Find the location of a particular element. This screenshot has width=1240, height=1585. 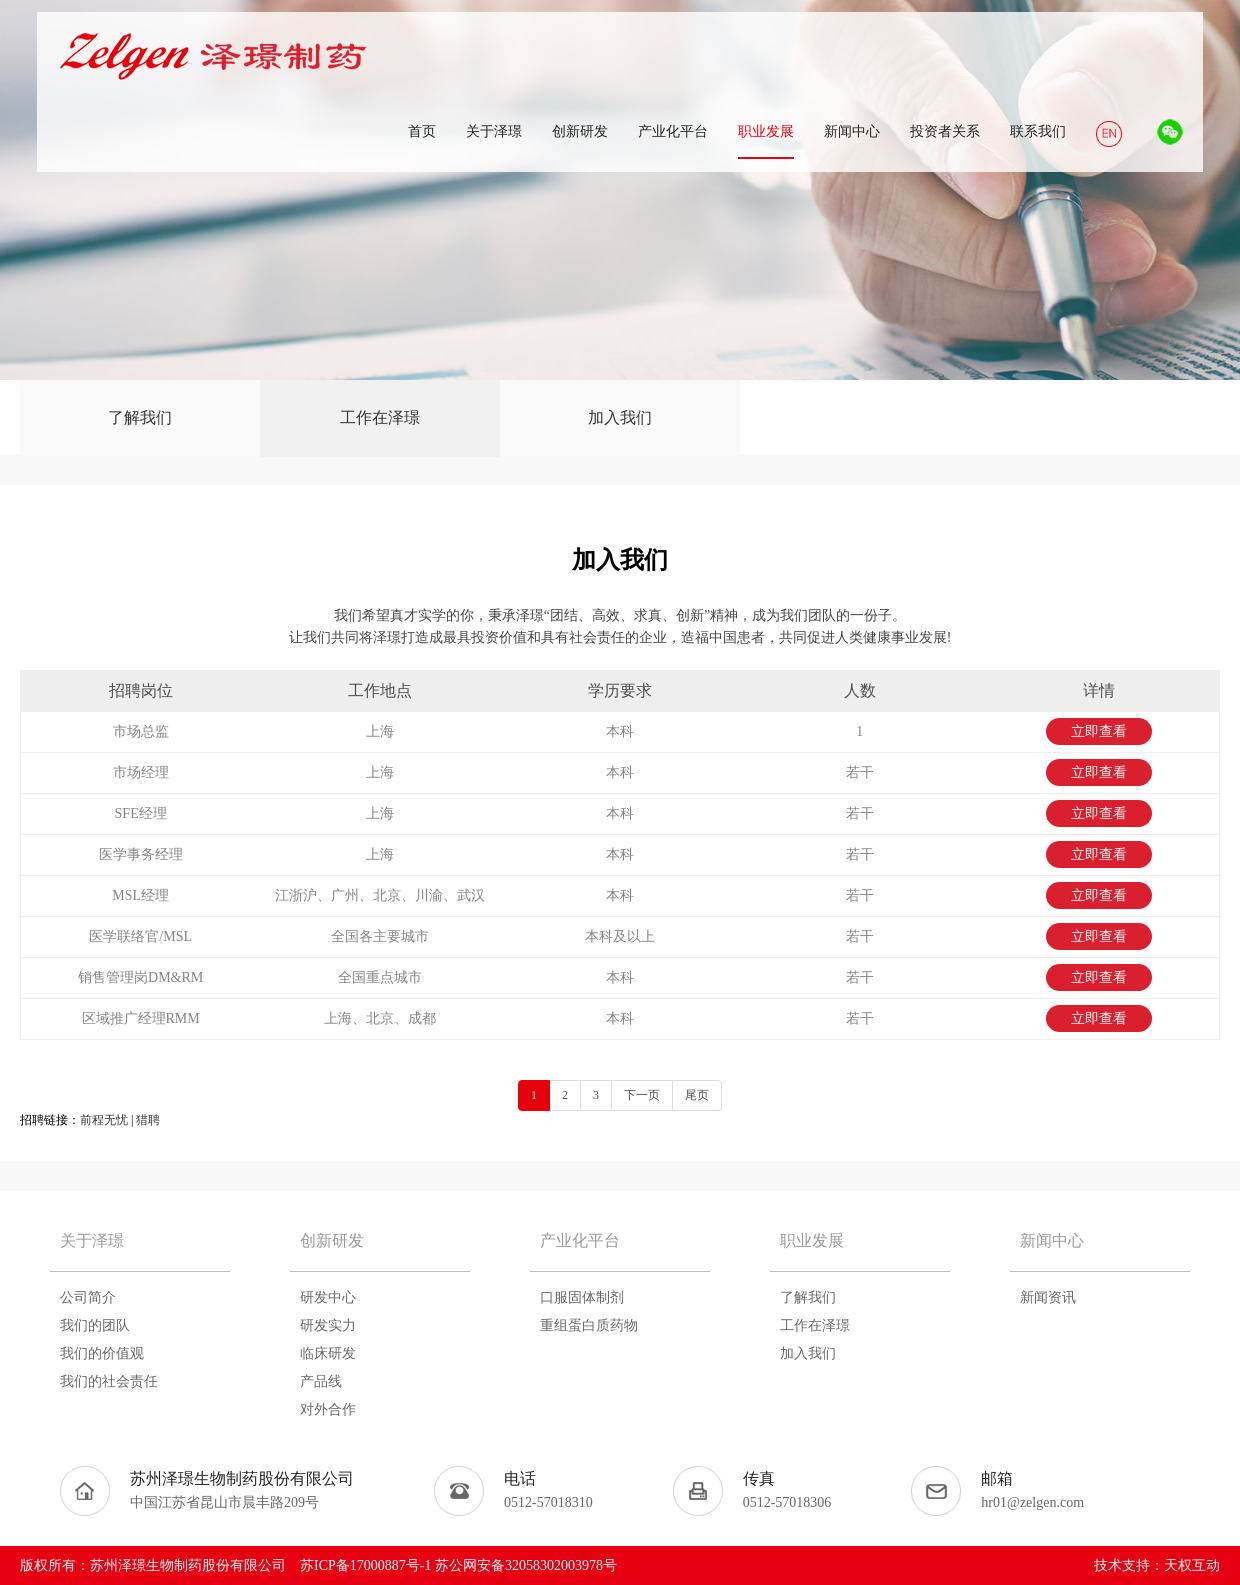

前程无忧 is located at coordinates (104, 1120).